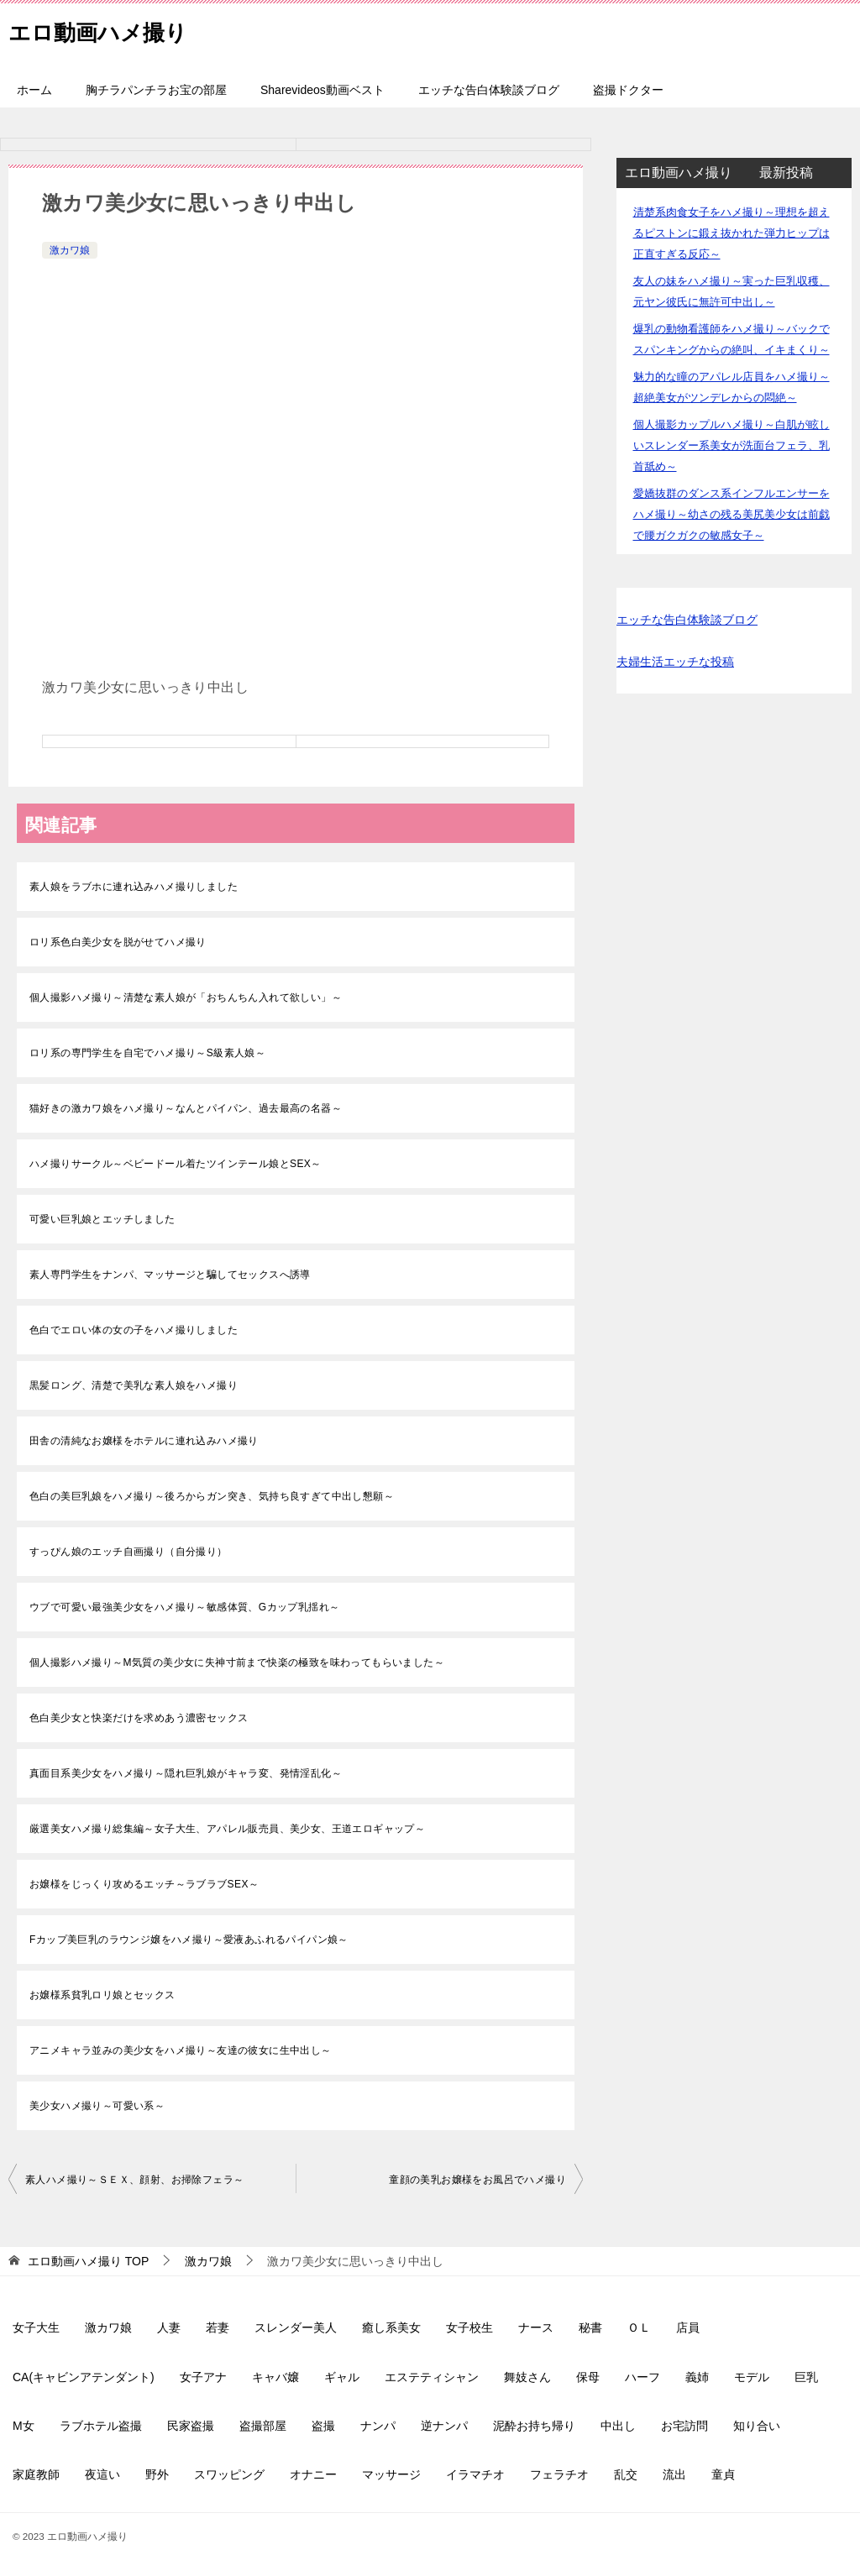 The width and height of the screenshot is (860, 2576). Describe the element at coordinates (36, 2474) in the screenshot. I see `家庭教師` at that location.